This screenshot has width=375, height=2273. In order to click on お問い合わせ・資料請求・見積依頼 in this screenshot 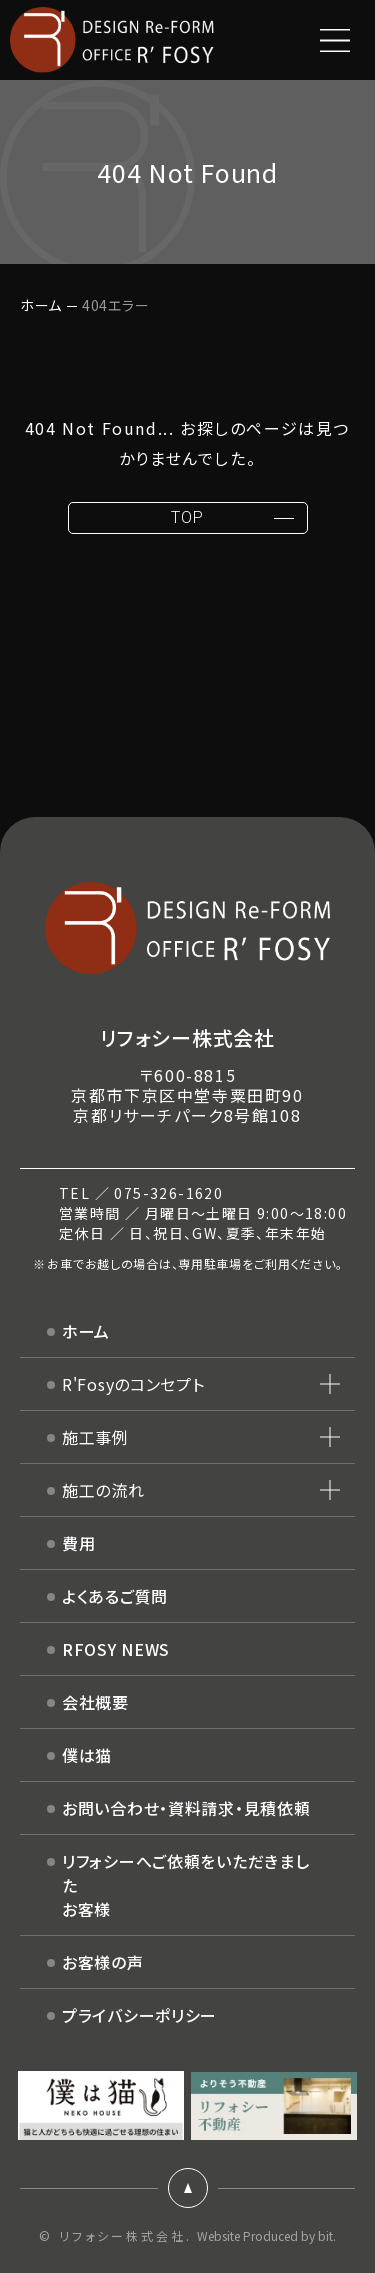, I will do `click(186, 1808)`.